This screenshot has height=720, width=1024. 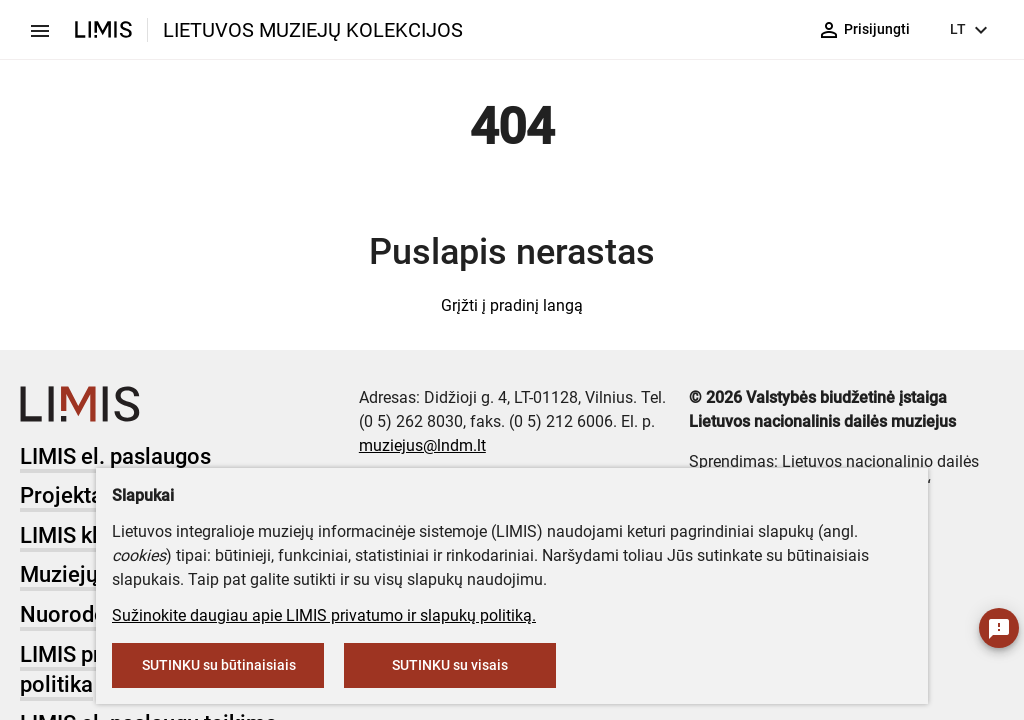 What do you see at coordinates (422, 445) in the screenshot?
I see `muziejus@lndm.lt` at bounding box center [422, 445].